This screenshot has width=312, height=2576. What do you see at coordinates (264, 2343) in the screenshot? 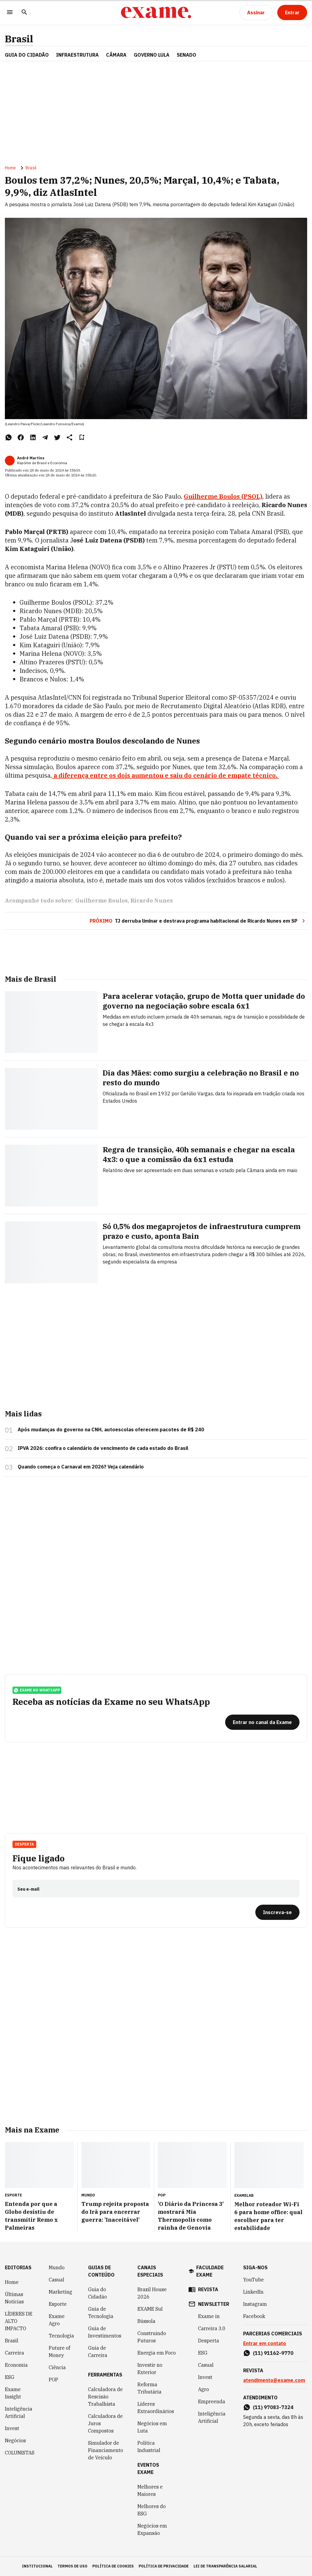
I see `Entrar em contato` at bounding box center [264, 2343].